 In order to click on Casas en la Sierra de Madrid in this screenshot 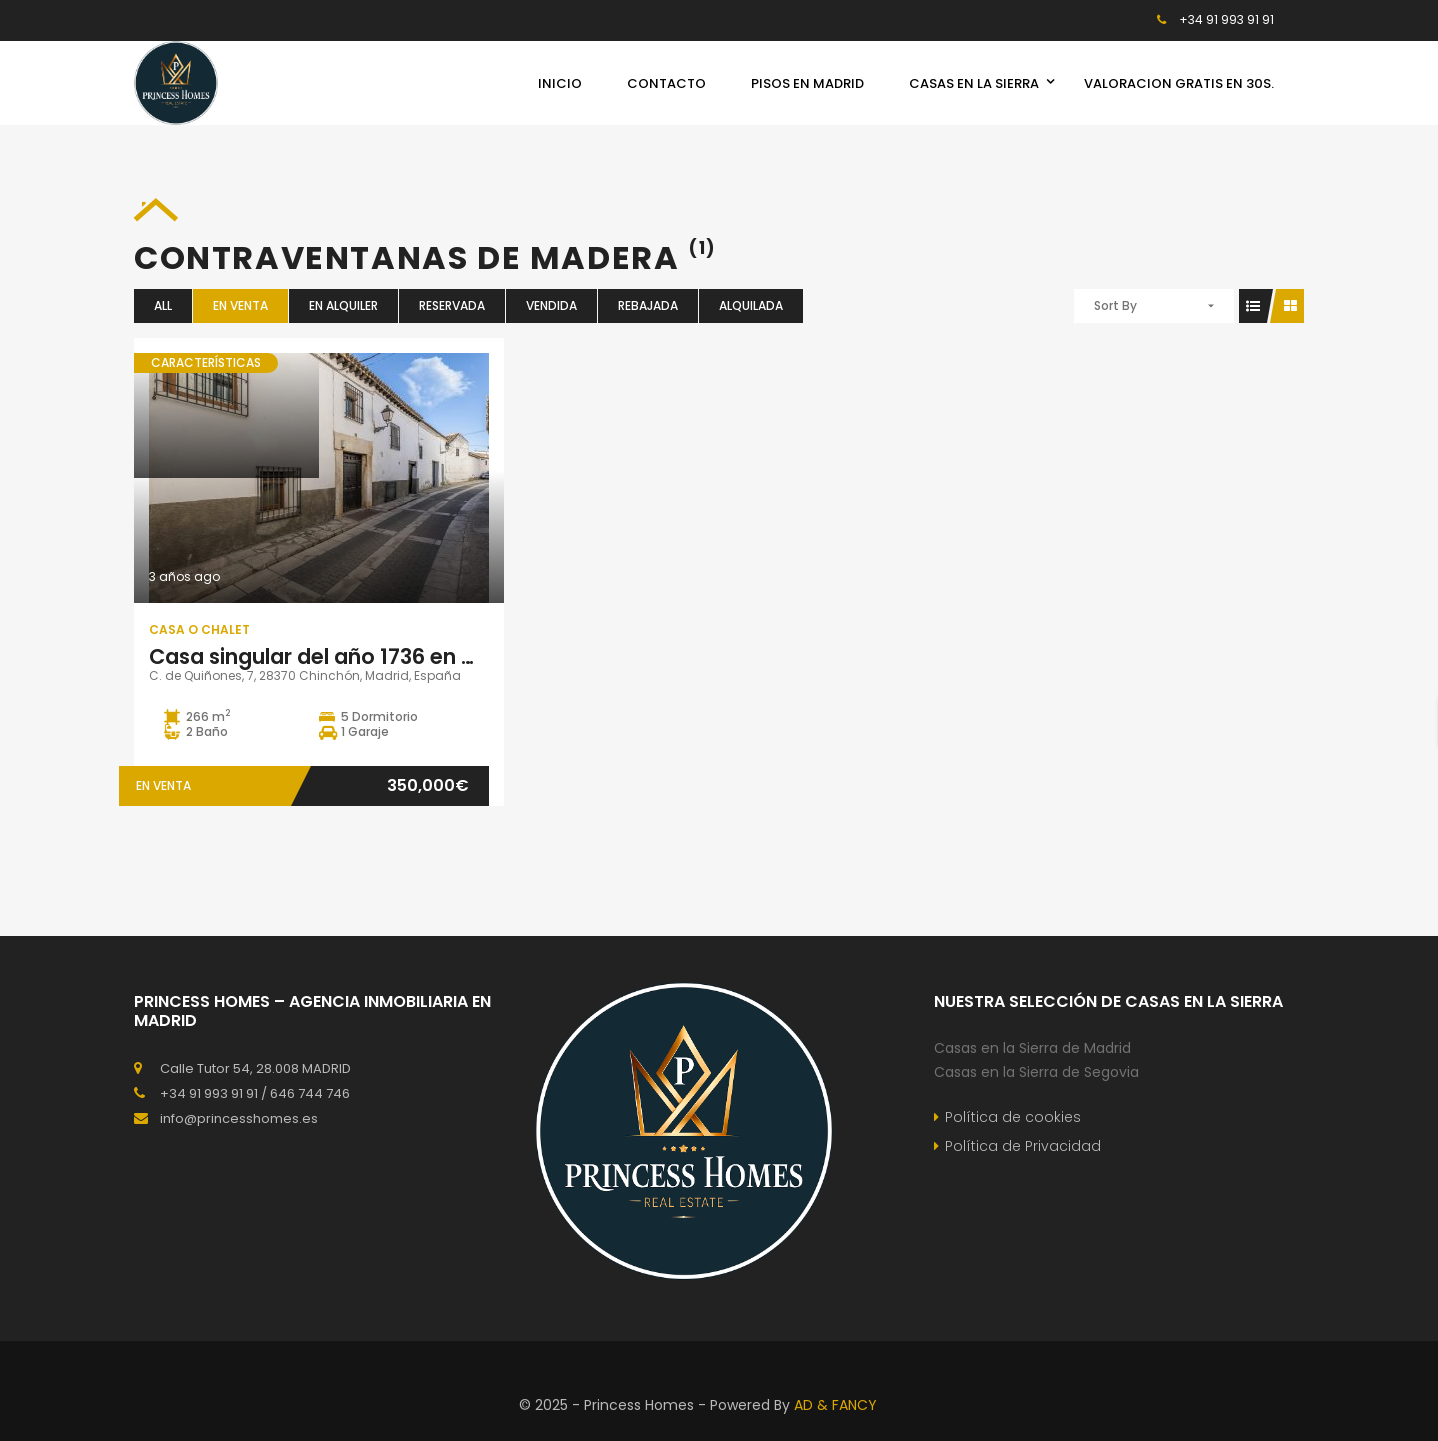, I will do `click(1032, 1048)`.